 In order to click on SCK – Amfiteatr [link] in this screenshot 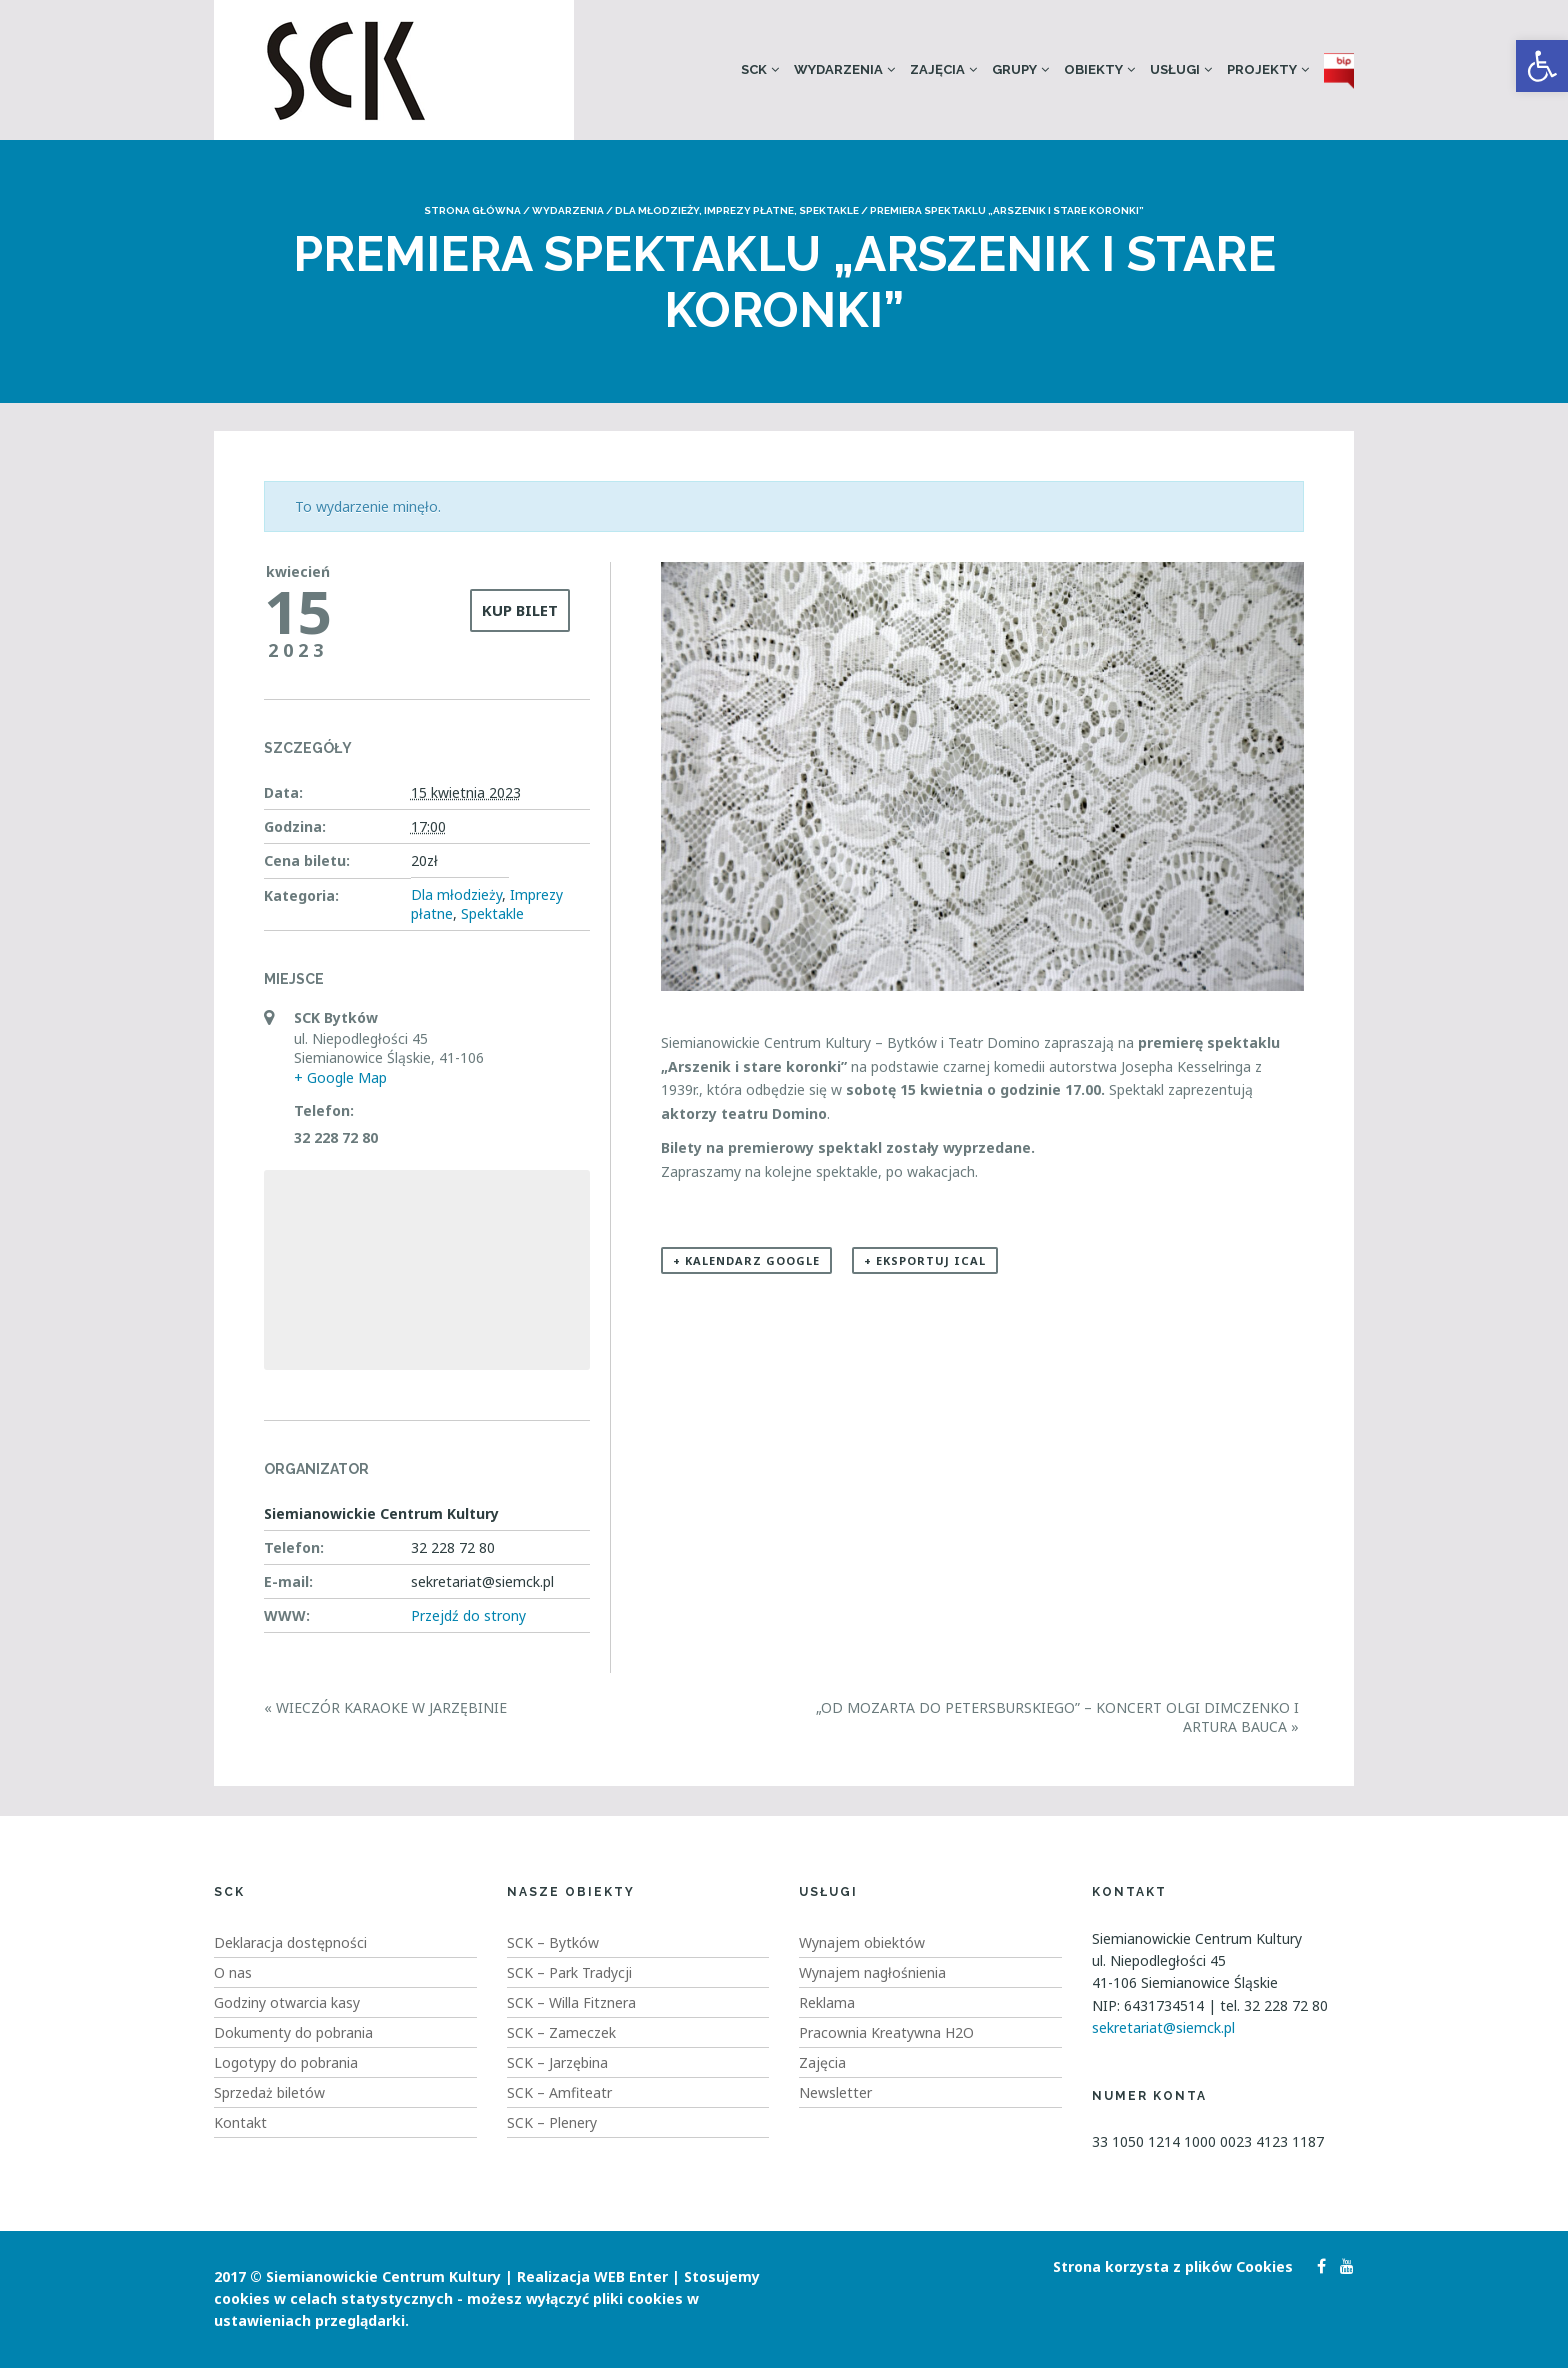, I will do `click(559, 2092)`.